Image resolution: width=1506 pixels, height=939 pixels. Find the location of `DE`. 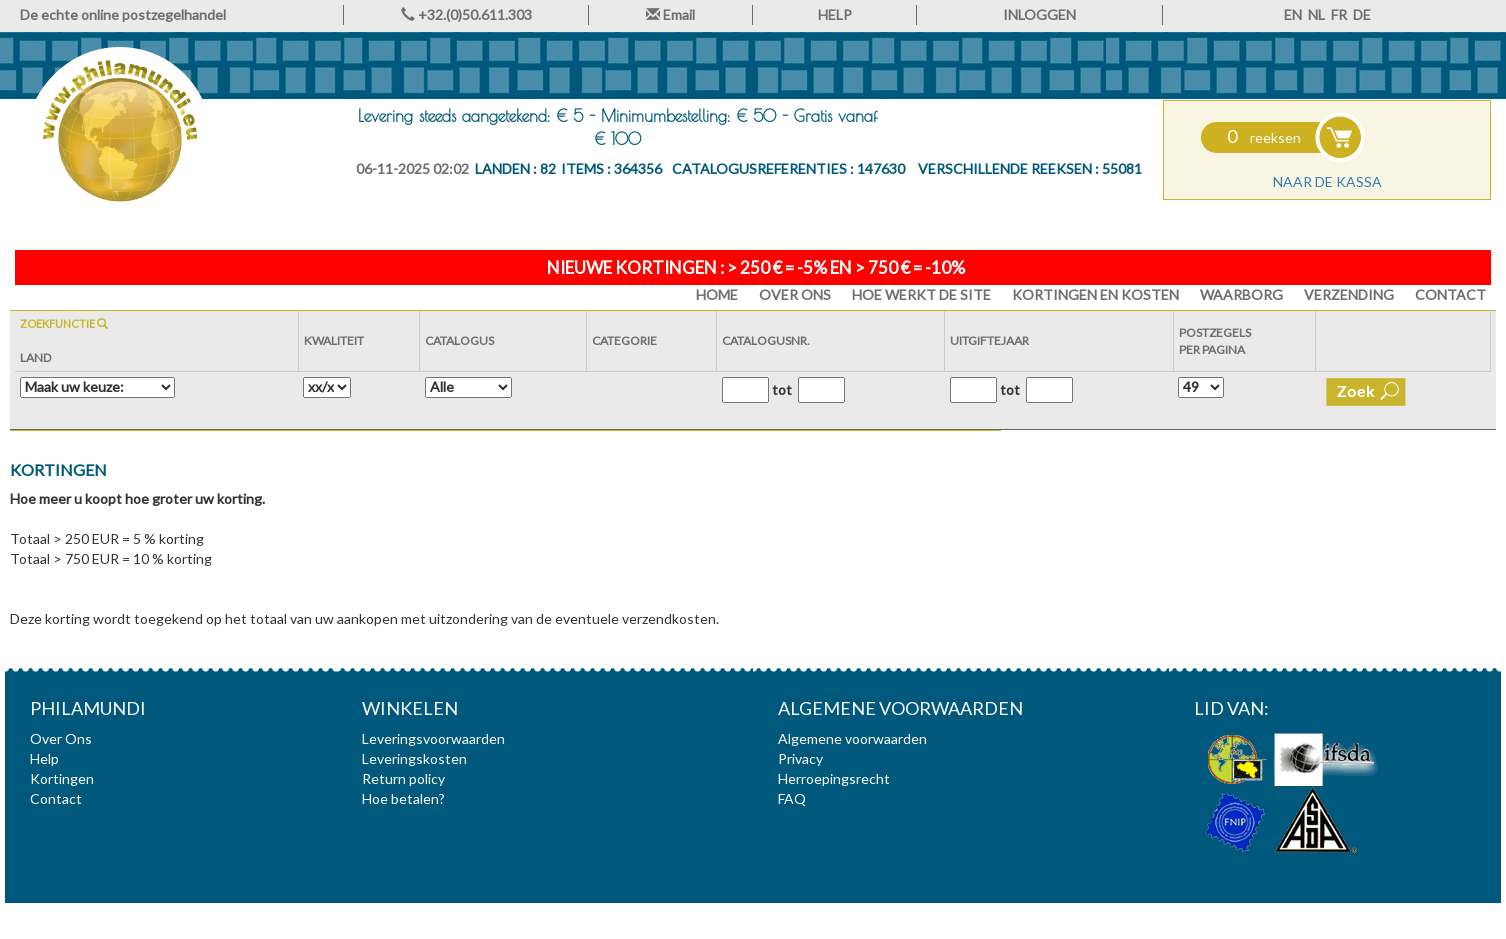

DE is located at coordinates (1362, 14).